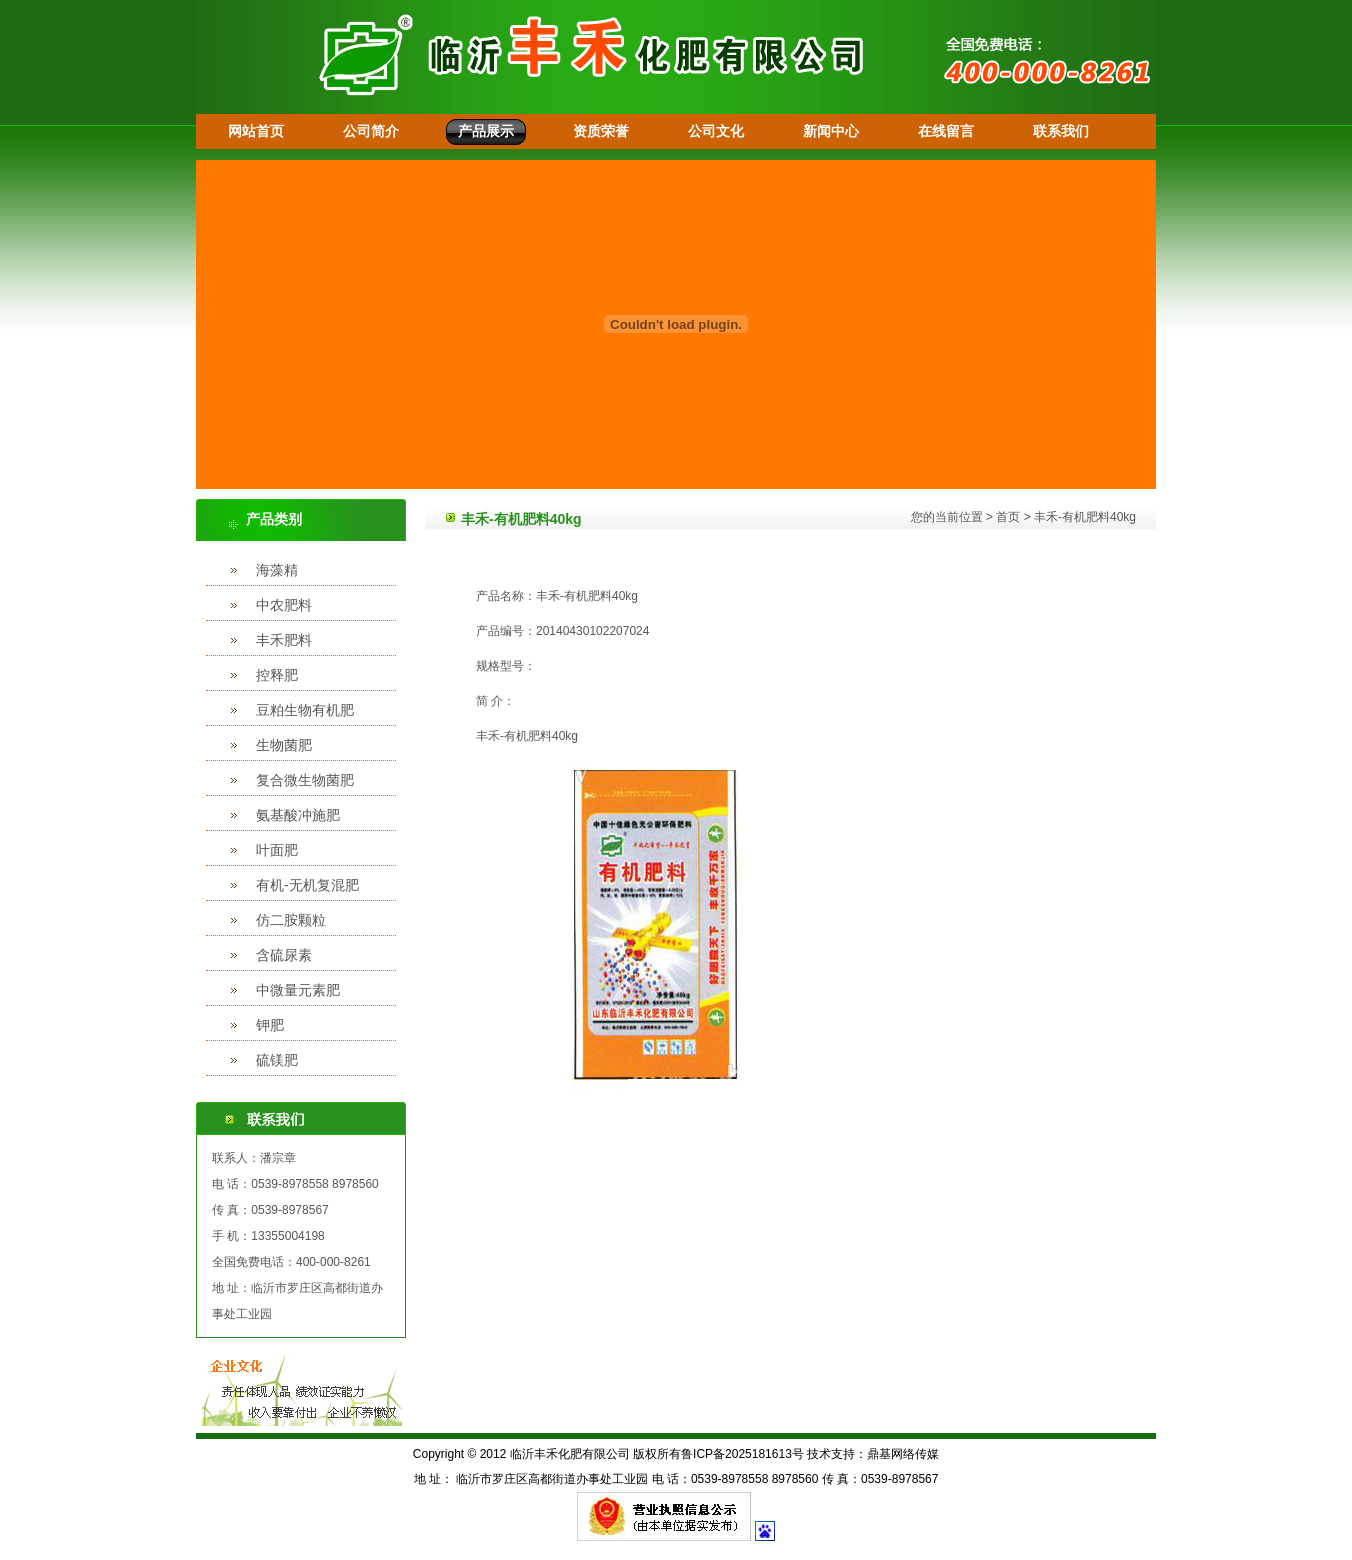 Image resolution: width=1352 pixels, height=1560 pixels. Describe the element at coordinates (305, 710) in the screenshot. I see `豆粕生物有机肥` at that location.